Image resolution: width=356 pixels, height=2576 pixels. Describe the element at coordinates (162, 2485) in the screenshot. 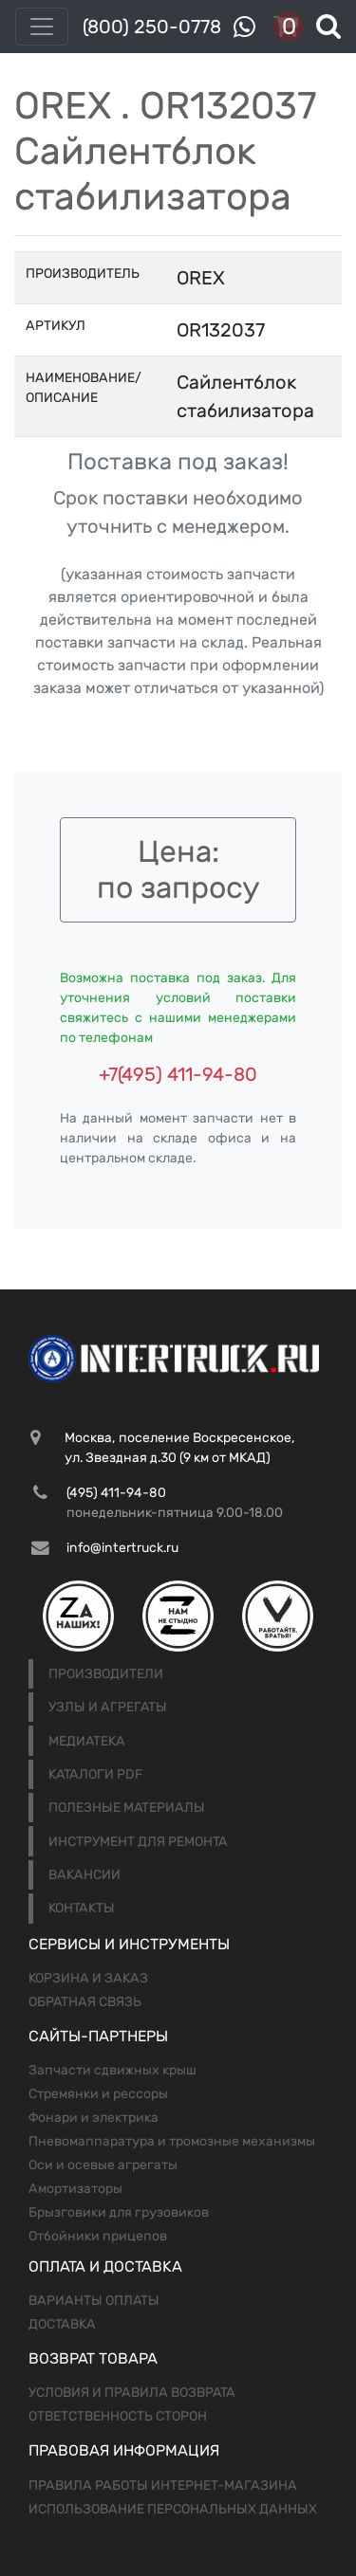

I see `Правила работы интернет-магазина` at that location.